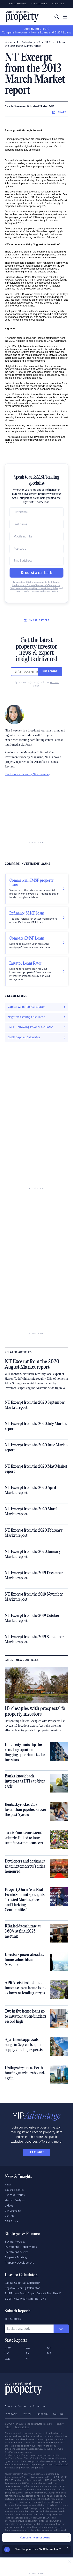  I want to click on YouTube, so click(58, 2414).